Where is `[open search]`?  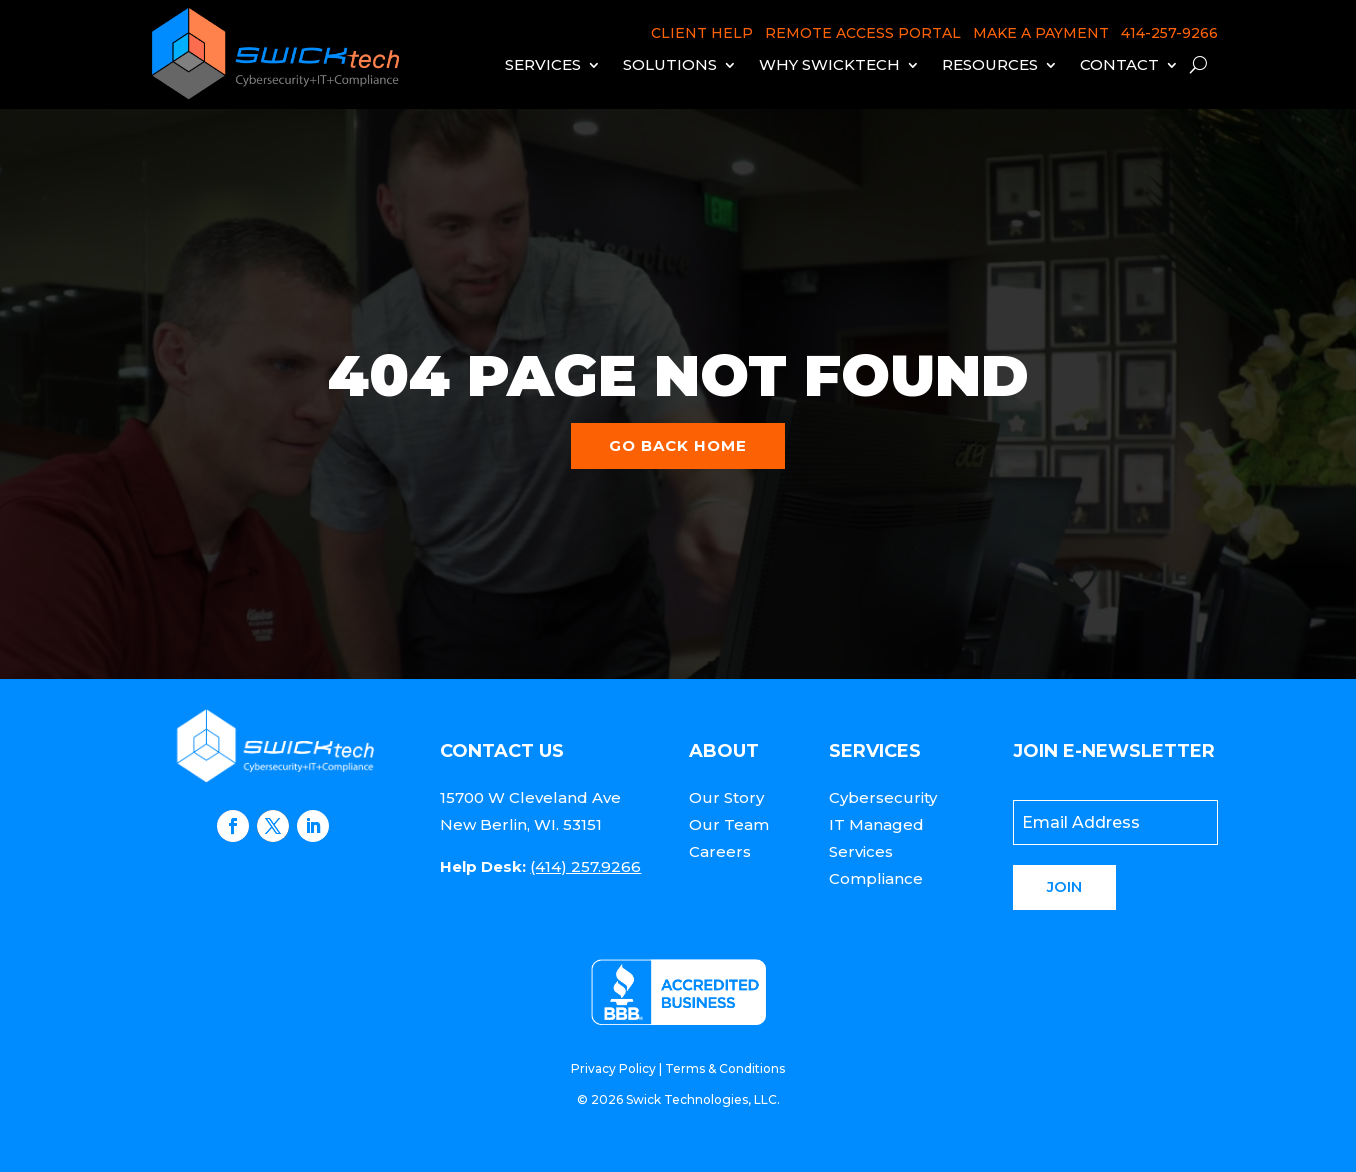 [open search] is located at coordinates (1198, 64).